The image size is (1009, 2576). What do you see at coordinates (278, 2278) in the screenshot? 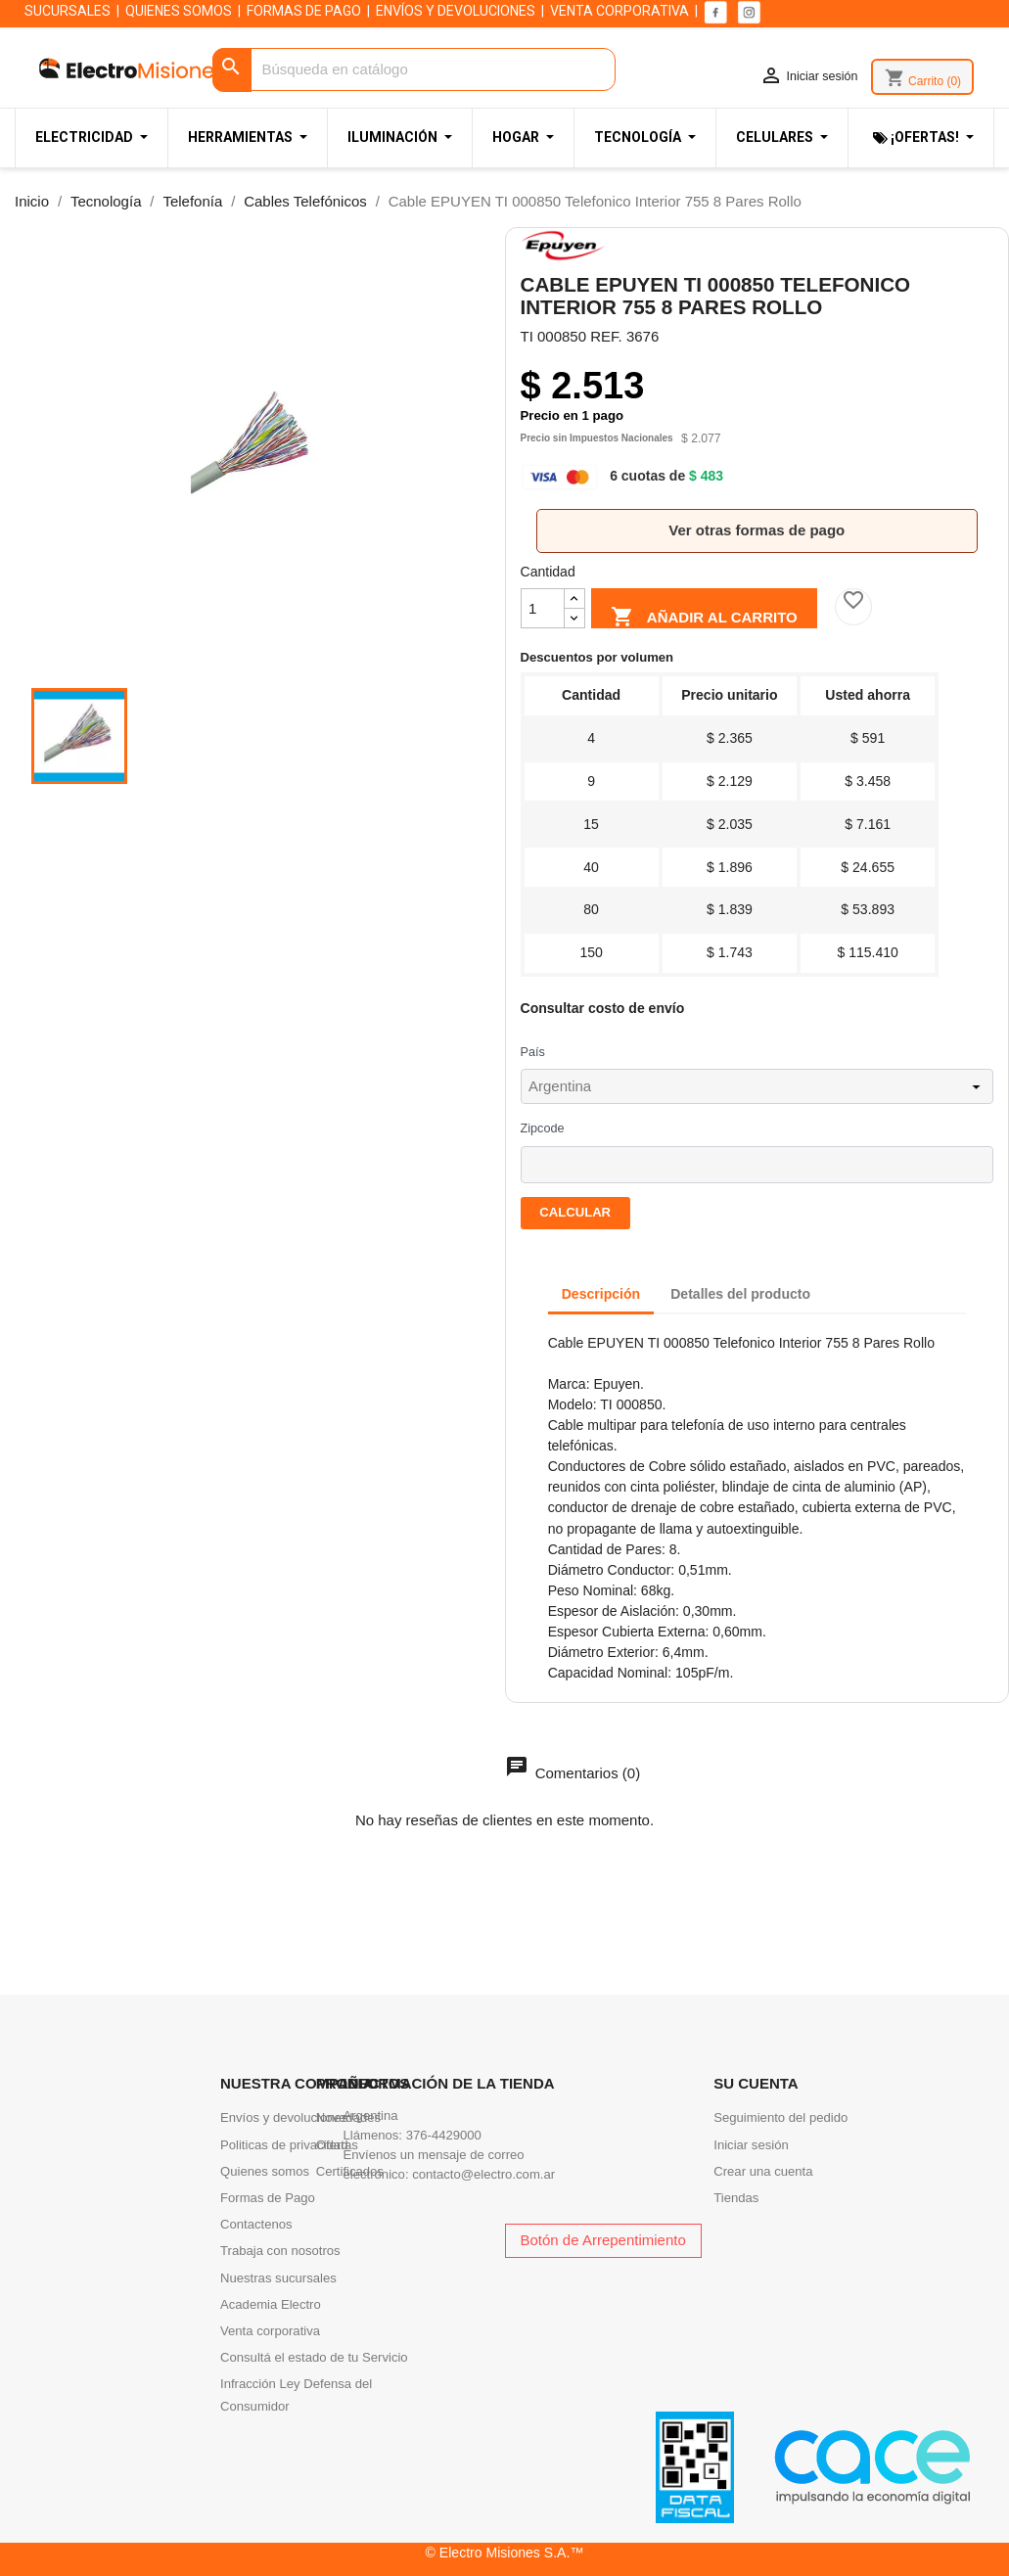
I see `Nuestras sucursales` at bounding box center [278, 2278].